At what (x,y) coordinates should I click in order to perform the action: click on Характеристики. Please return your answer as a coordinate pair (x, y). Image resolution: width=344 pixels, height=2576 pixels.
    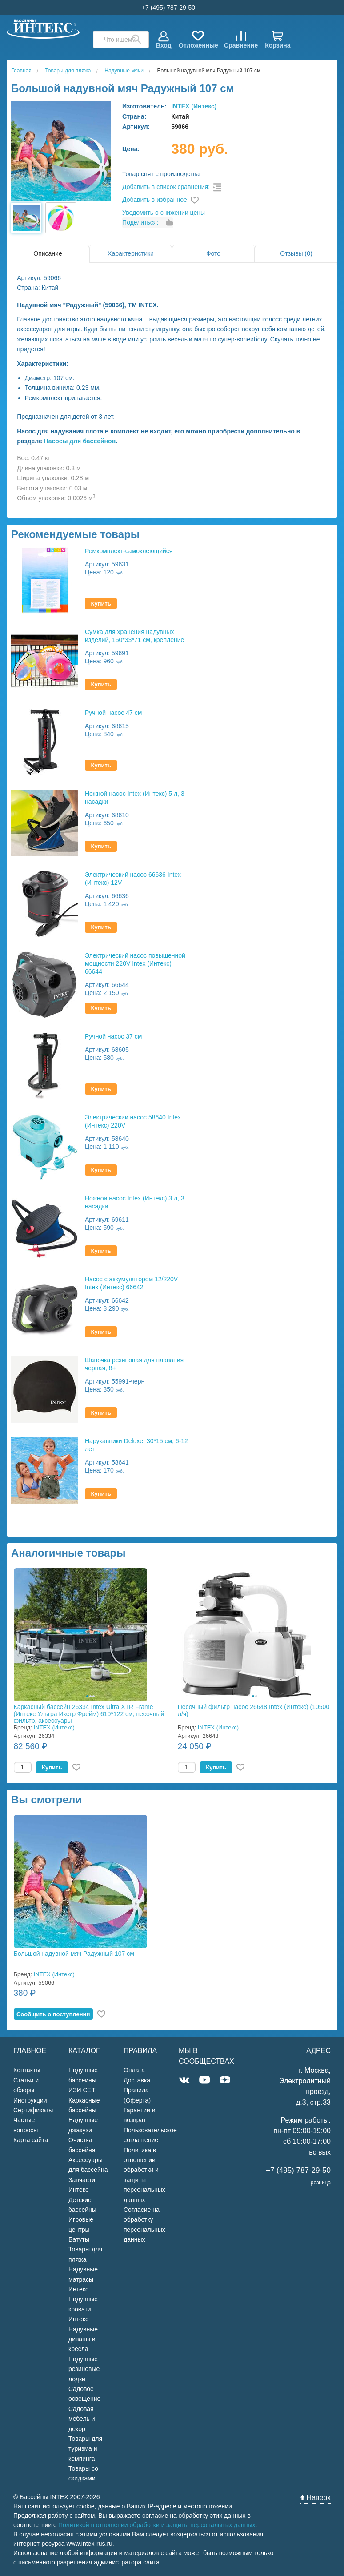
    Looking at the image, I should click on (131, 253).